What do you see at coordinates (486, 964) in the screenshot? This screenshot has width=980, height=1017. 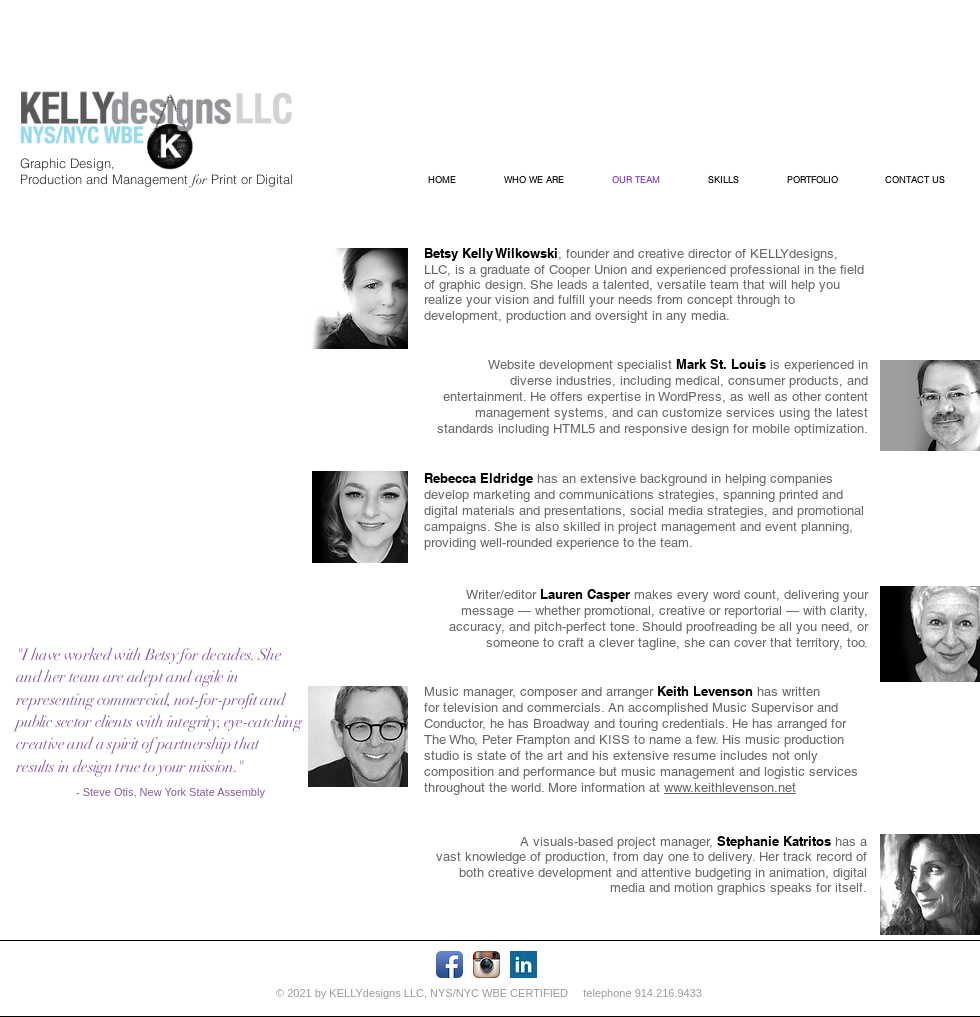 I see `[Instagram App Icon]` at bounding box center [486, 964].